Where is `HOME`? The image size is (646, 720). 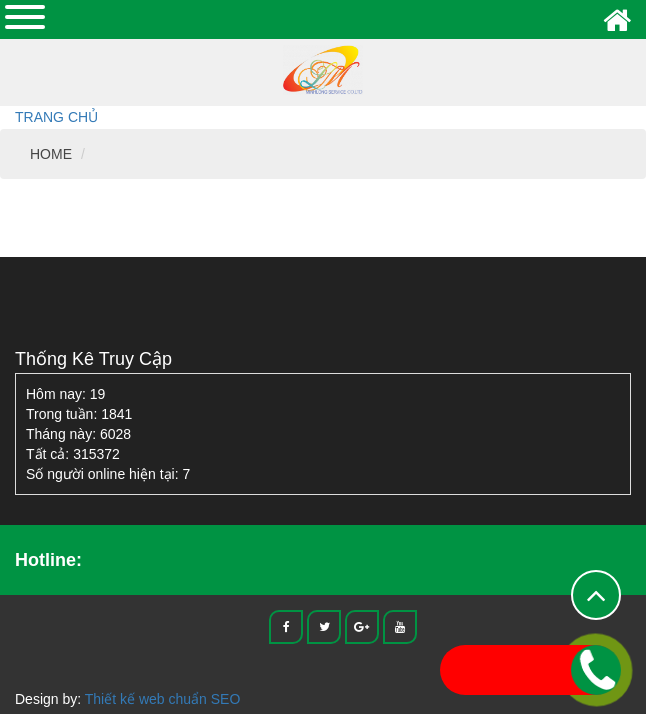 HOME is located at coordinates (51, 154).